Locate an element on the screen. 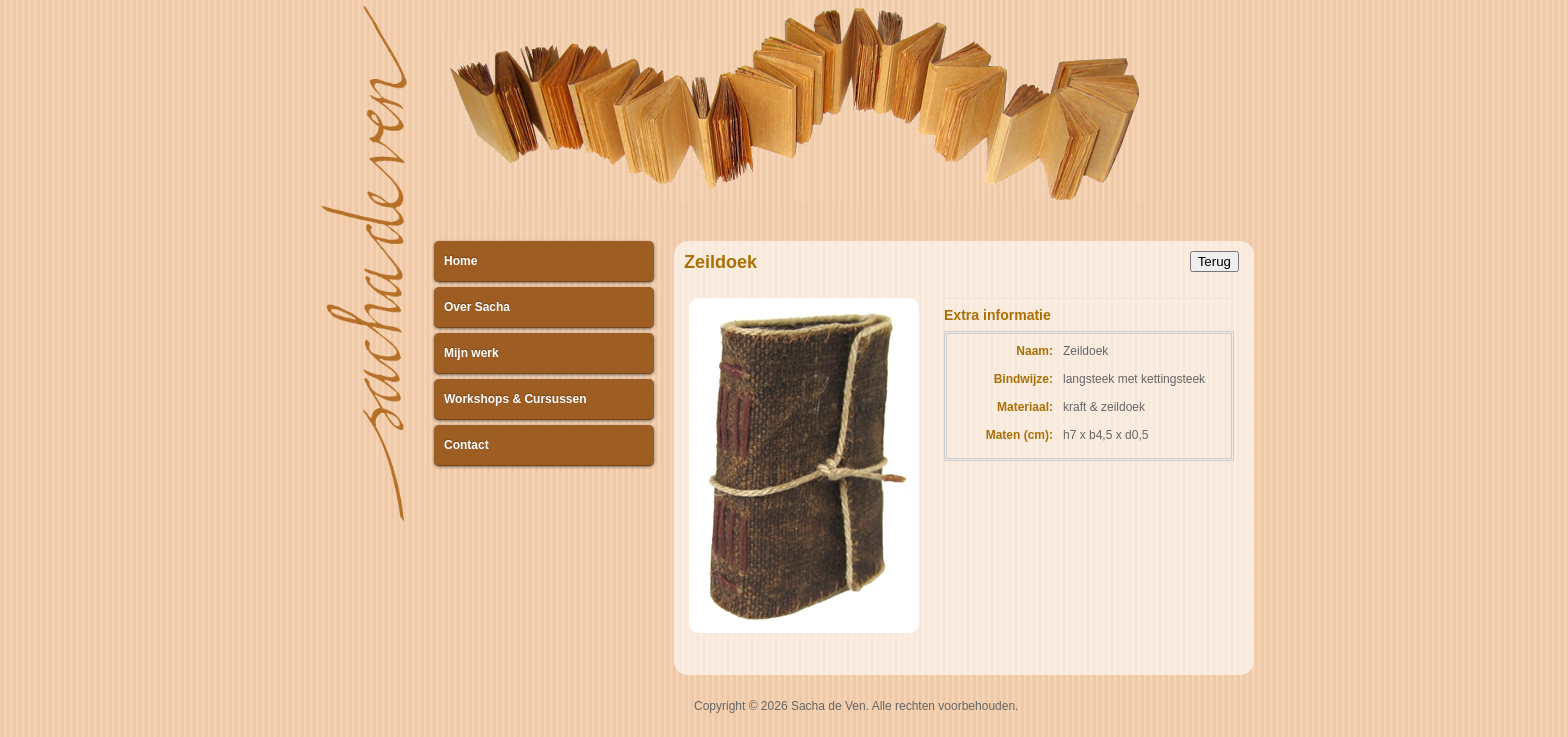 The width and height of the screenshot is (1568, 737). Home is located at coordinates (460, 261).